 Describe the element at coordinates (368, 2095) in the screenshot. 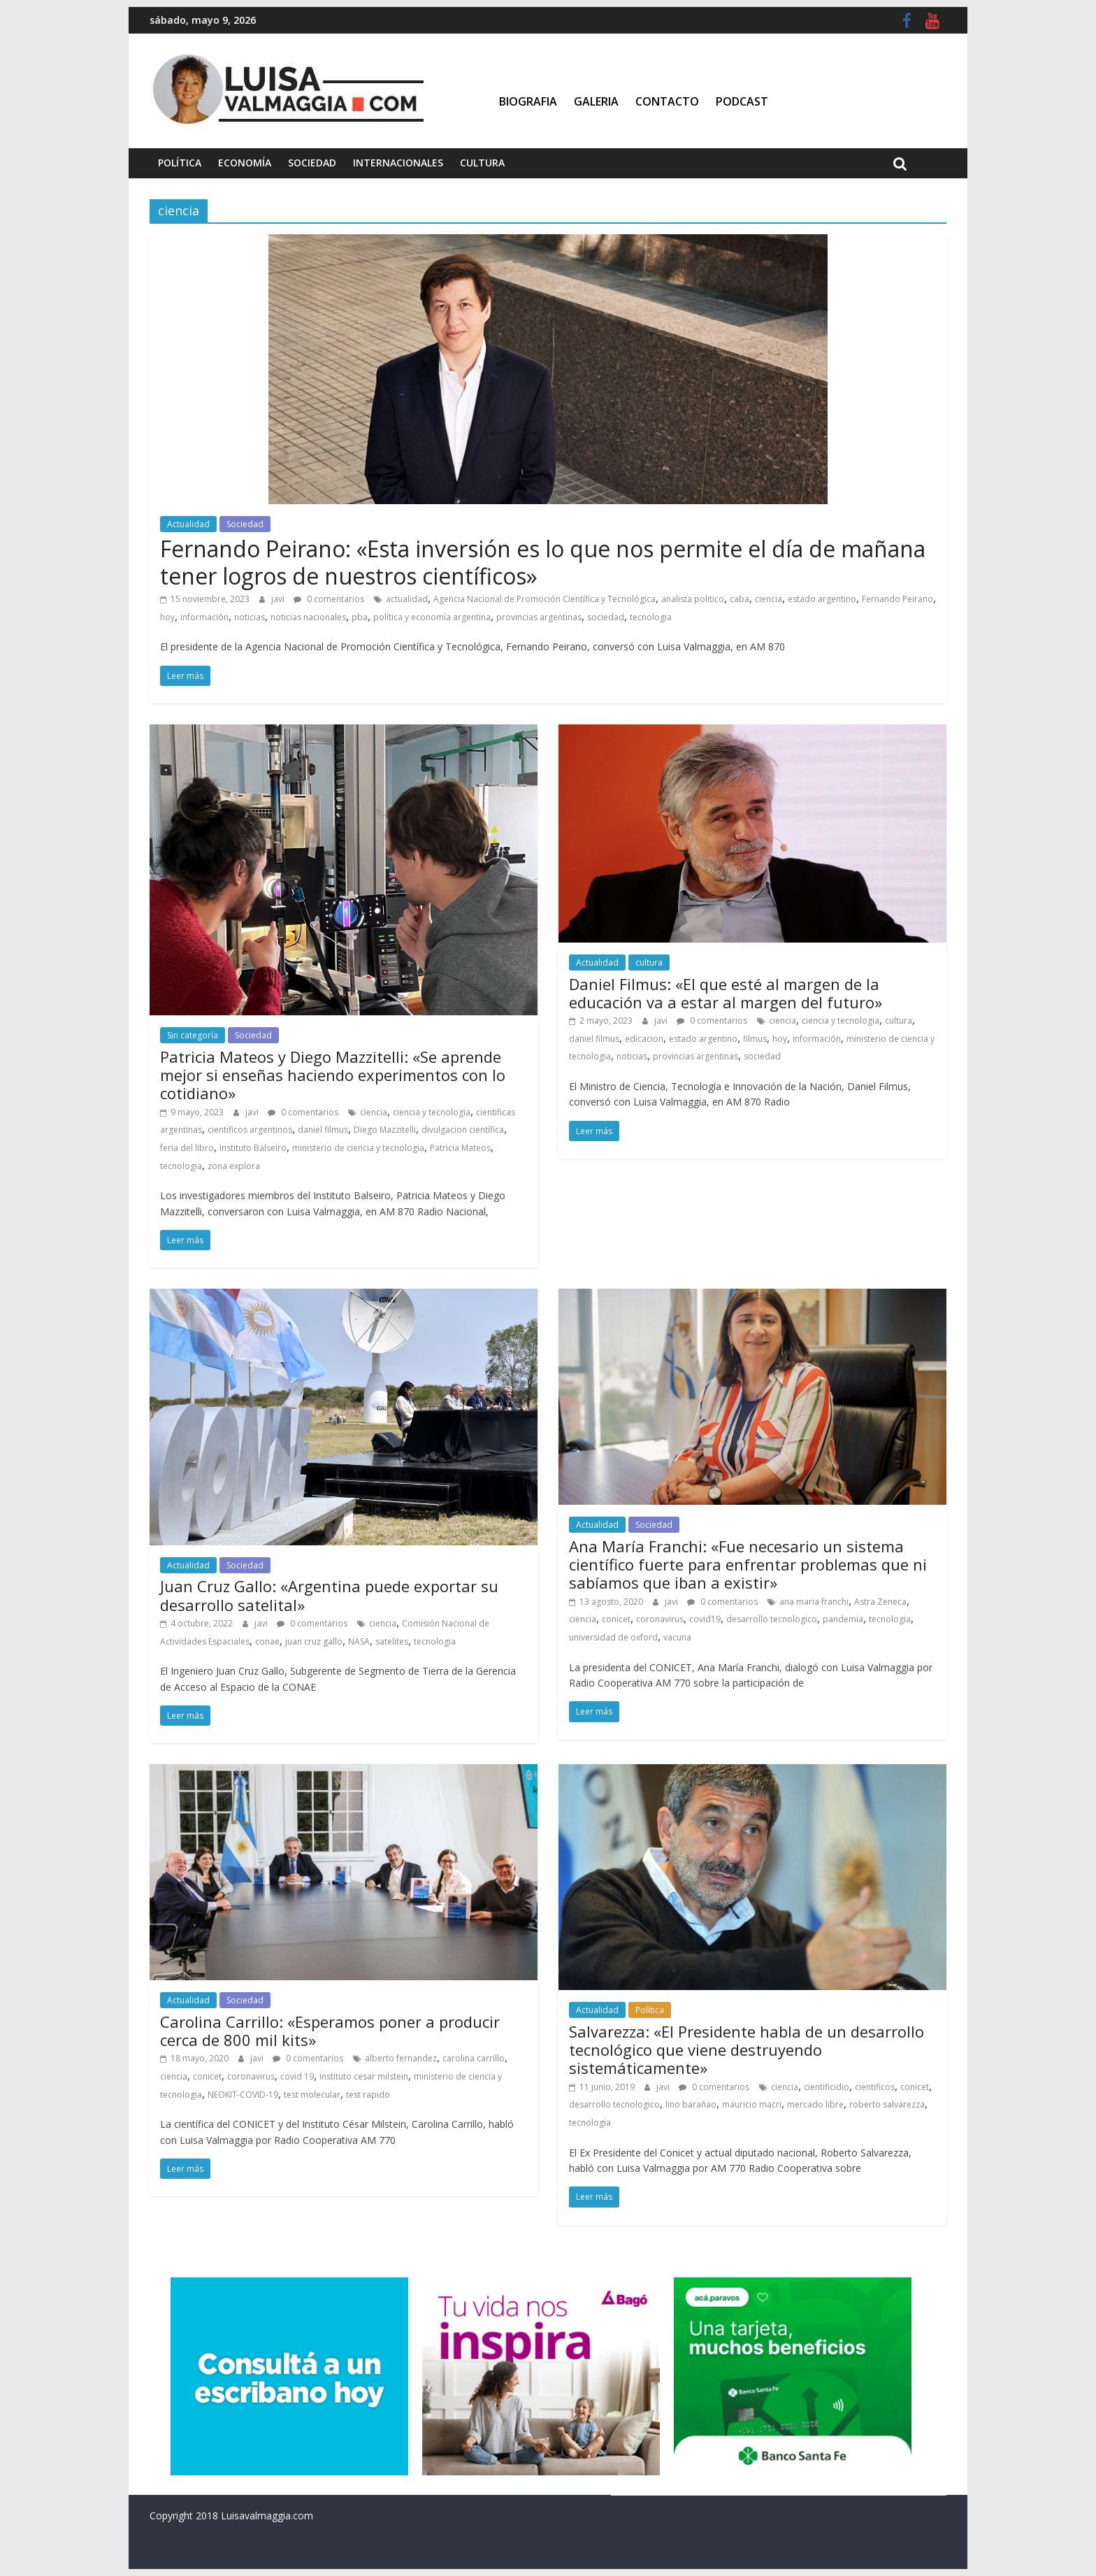

I see `test rapido` at that location.